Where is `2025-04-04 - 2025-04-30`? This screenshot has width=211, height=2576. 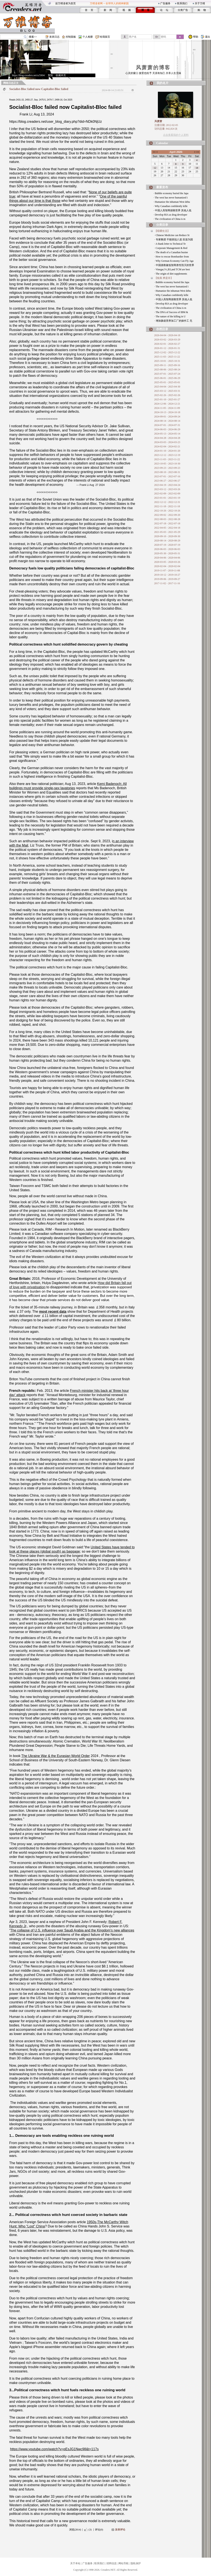
2025-04-04 - 2025-04-30 is located at coordinates (167, 386).